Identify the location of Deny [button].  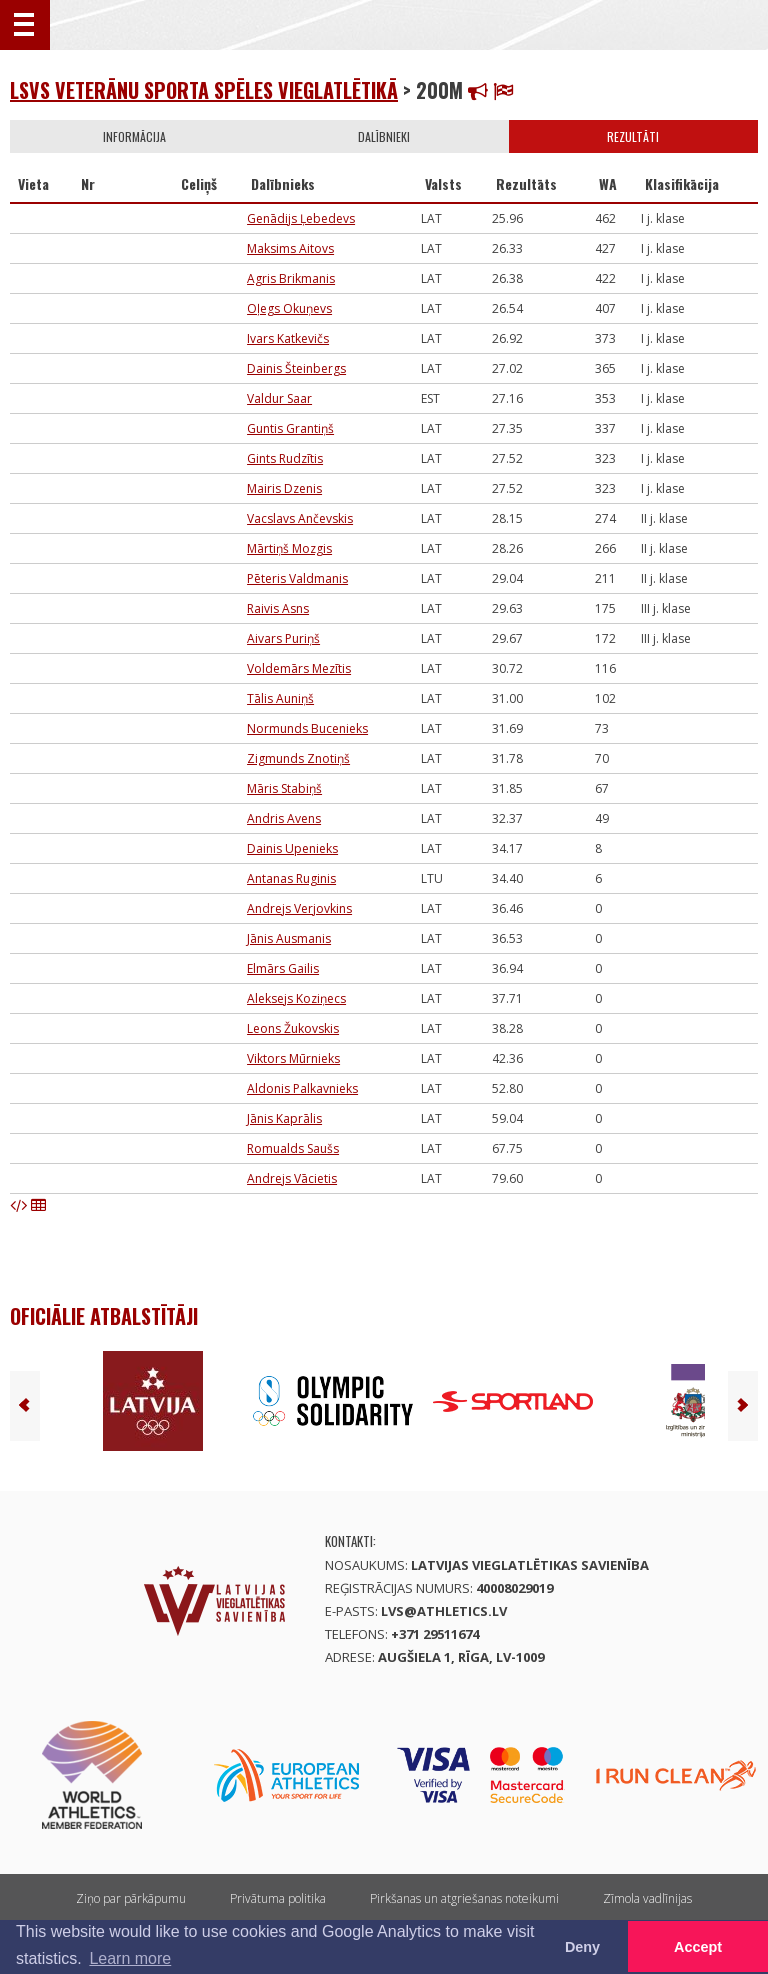
(582, 1947).